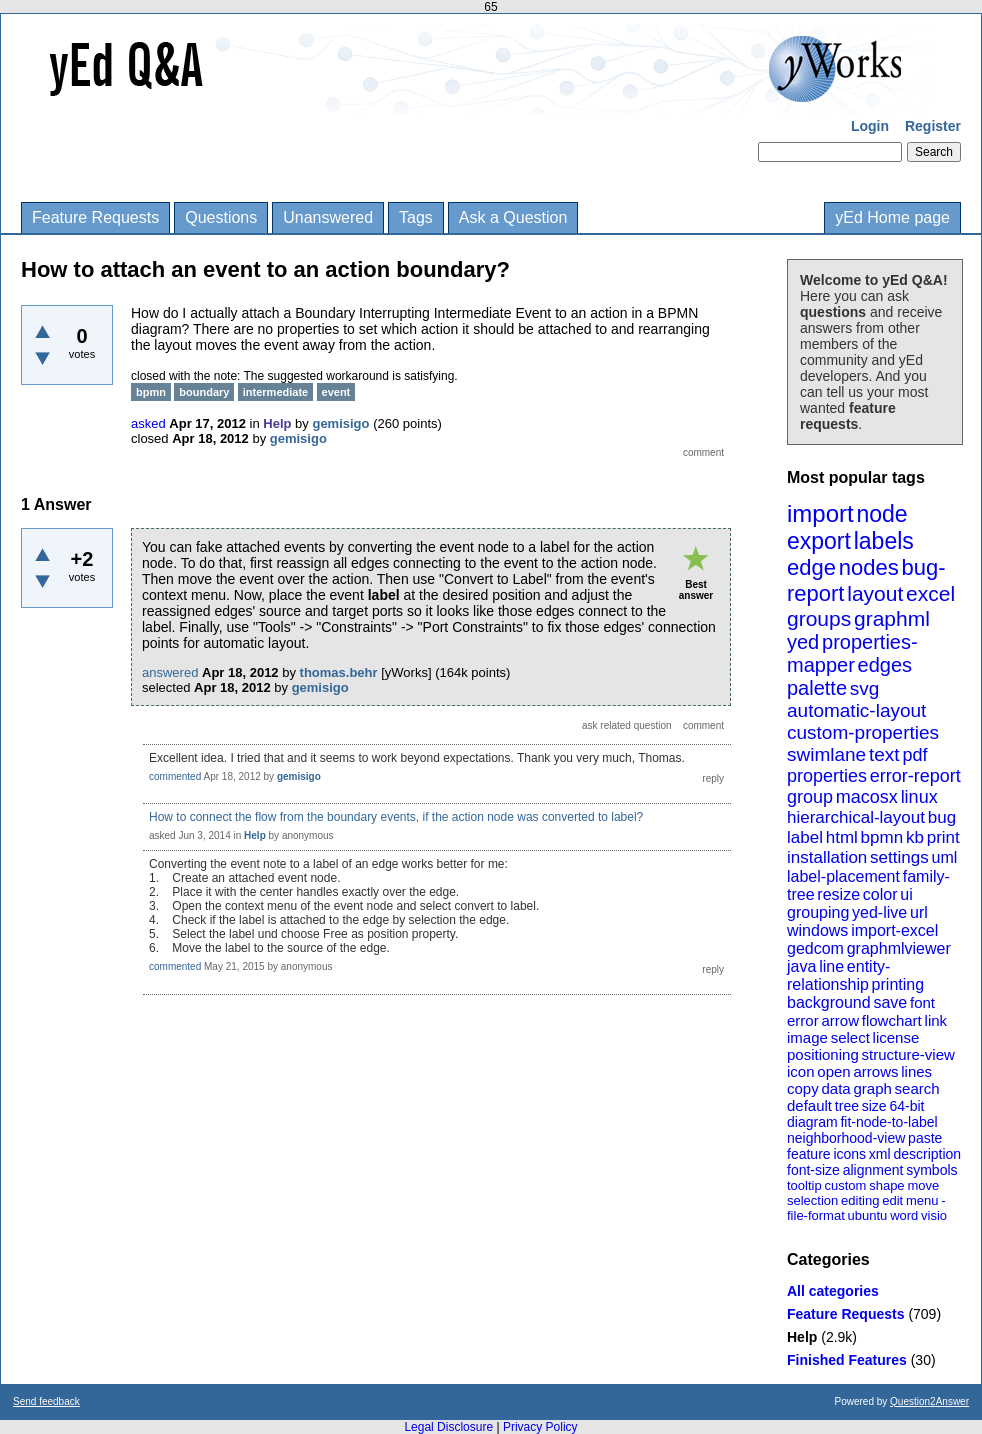  Describe the element at coordinates (813, 1170) in the screenshot. I see `font-size` at that location.